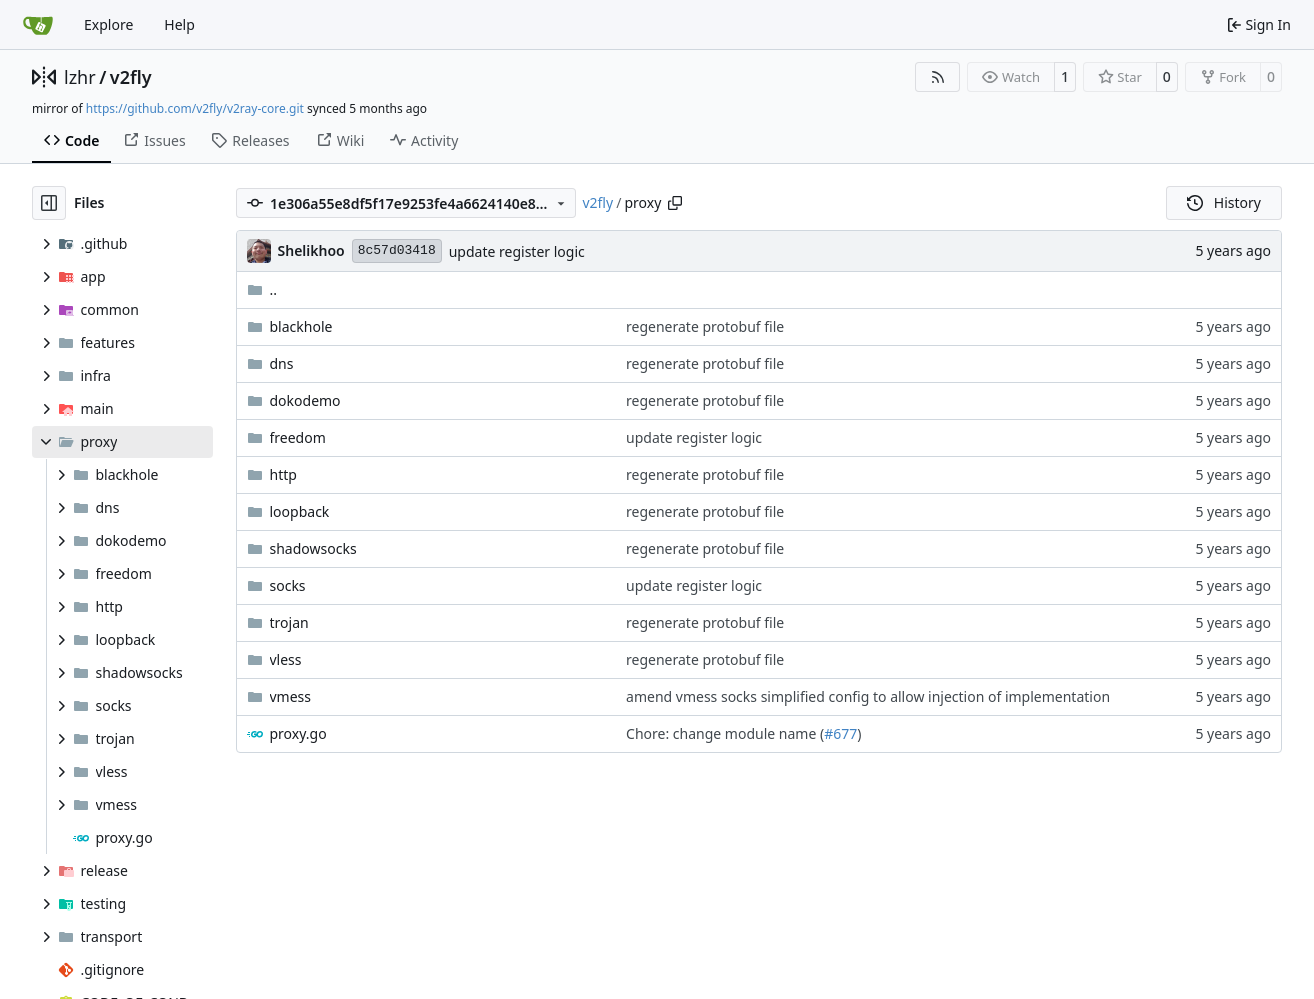  Describe the element at coordinates (108, 24) in the screenshot. I see `Explore` at that location.